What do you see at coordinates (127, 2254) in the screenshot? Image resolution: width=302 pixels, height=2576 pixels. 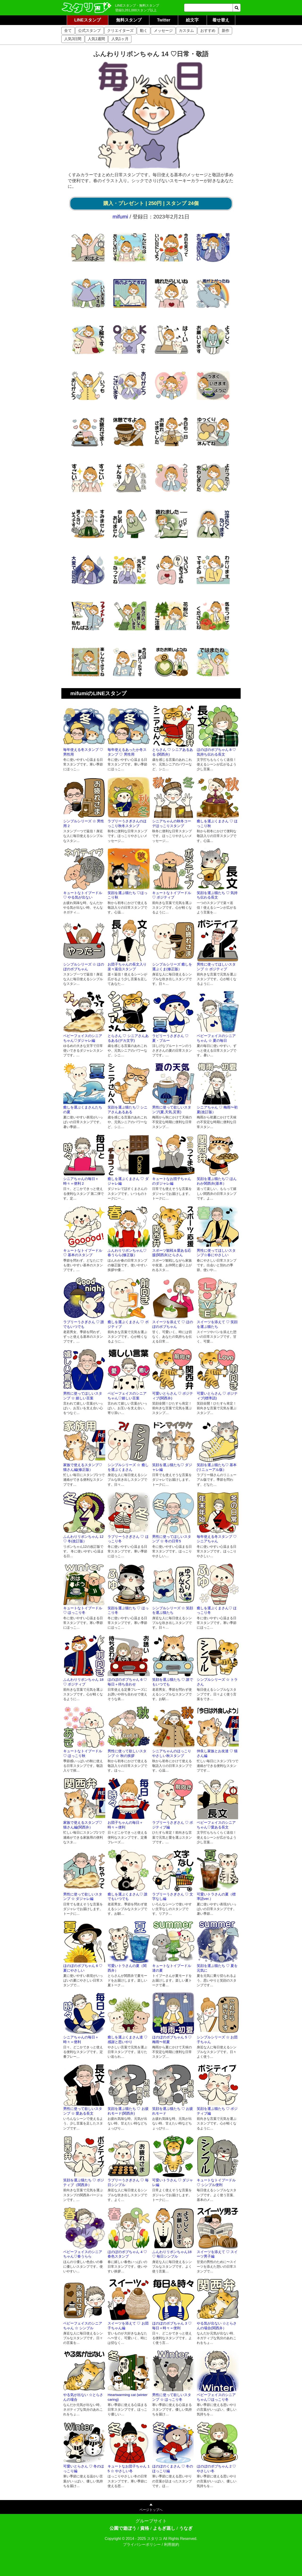 I see `ほのぼのボブちゃん 4 ♡ 春色スタンプ` at bounding box center [127, 2254].